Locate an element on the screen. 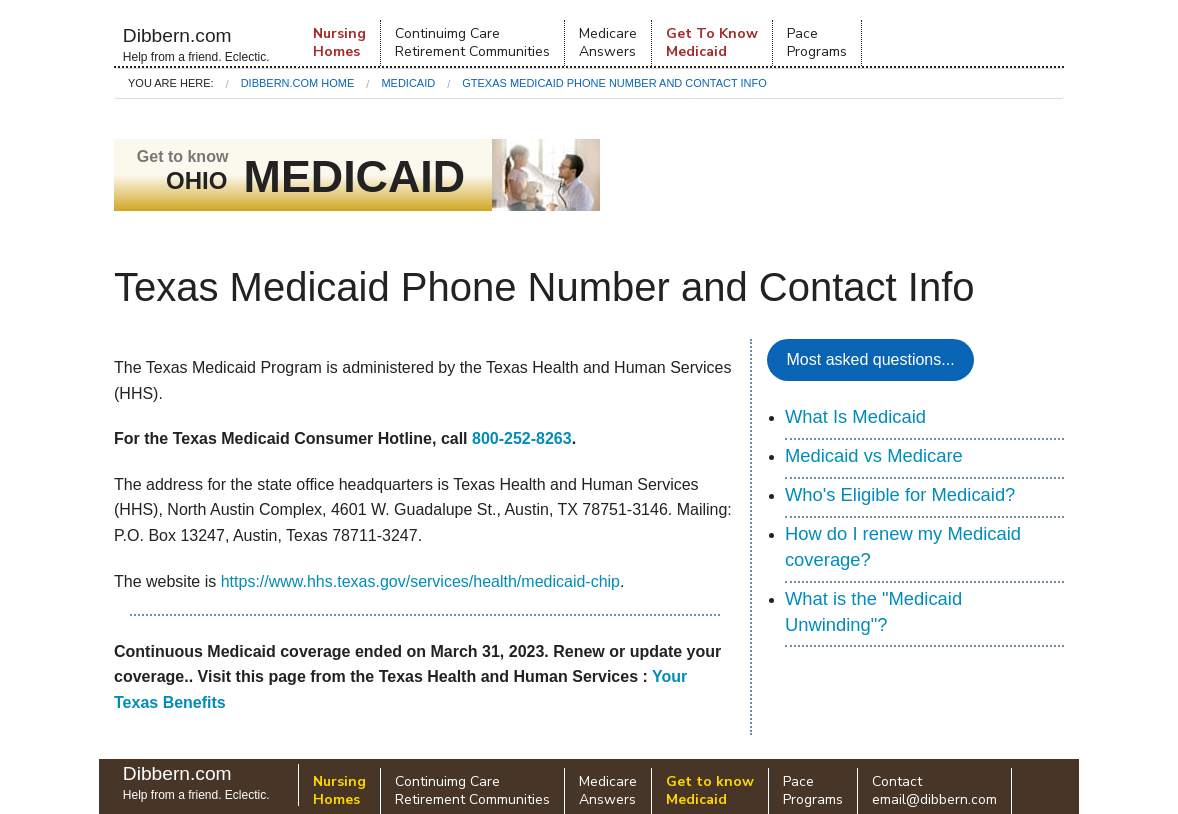  Dibbern.com Home is located at coordinates (298, 83).